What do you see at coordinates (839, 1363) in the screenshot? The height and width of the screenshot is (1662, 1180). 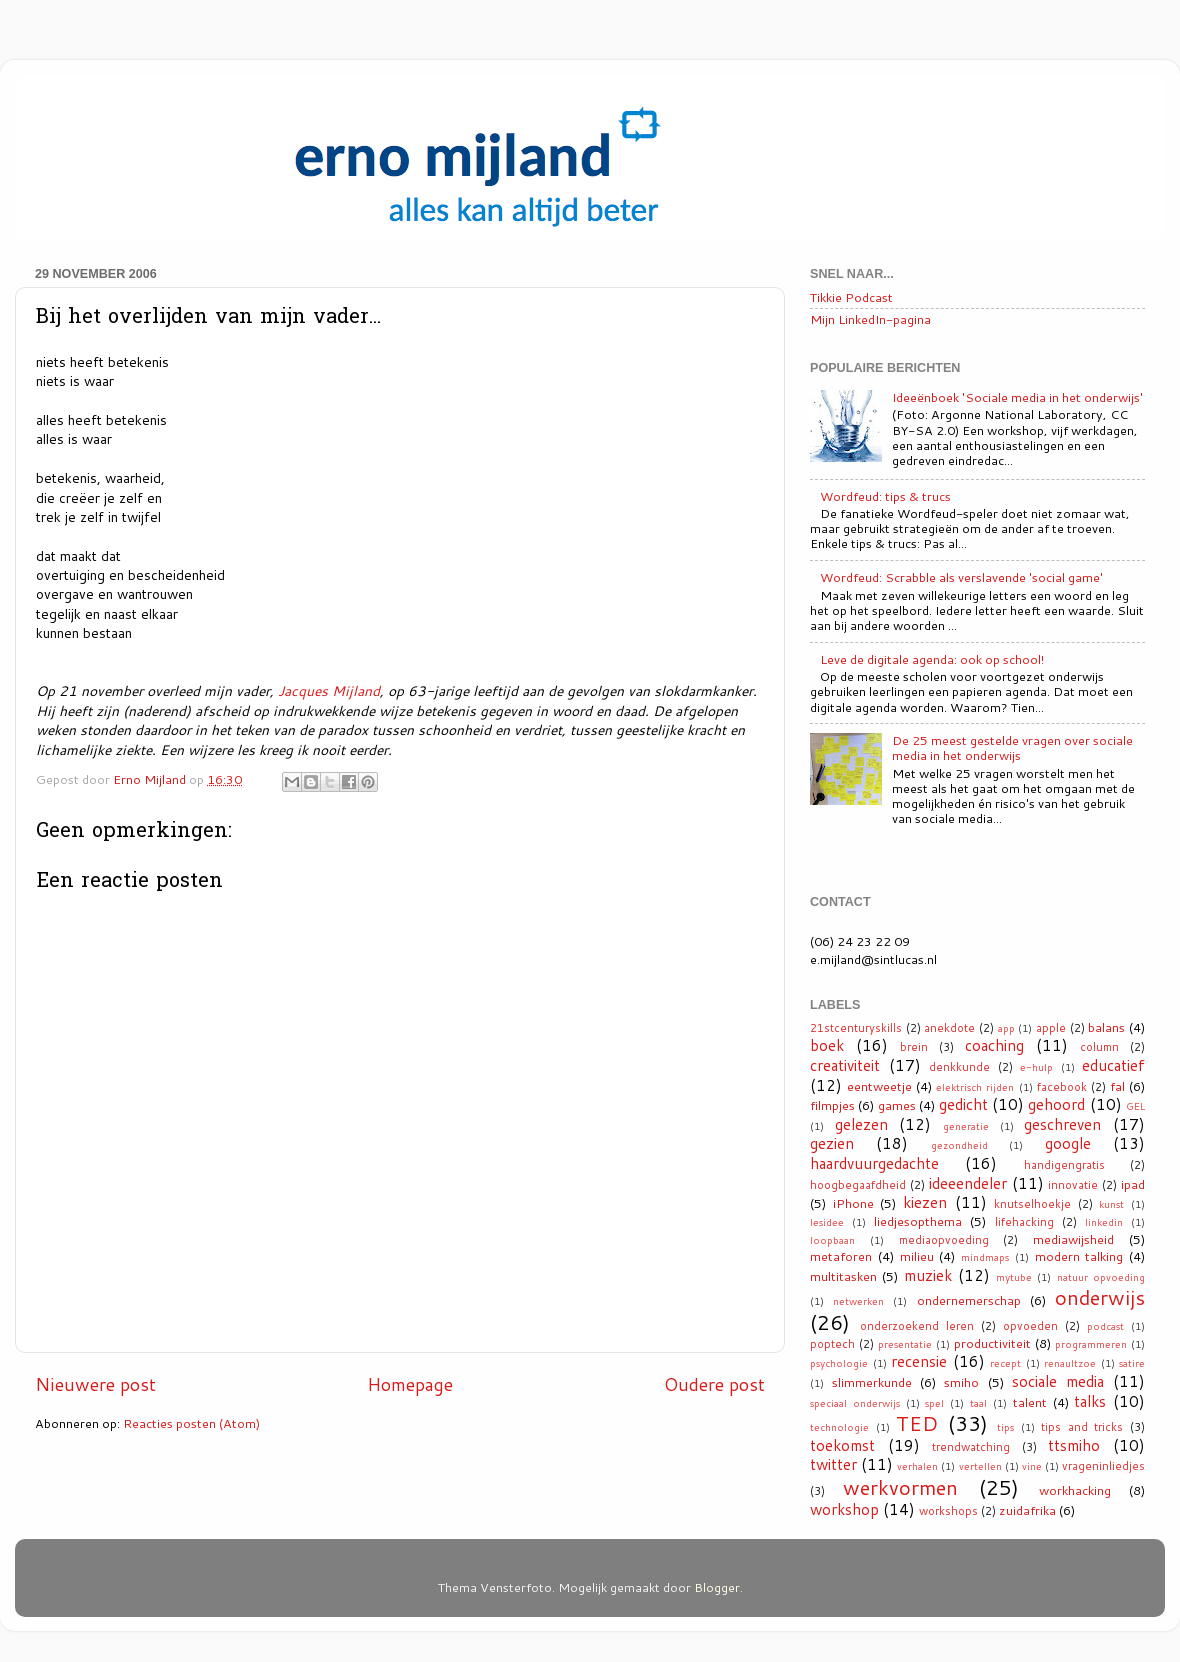 I see `psychologie` at bounding box center [839, 1363].